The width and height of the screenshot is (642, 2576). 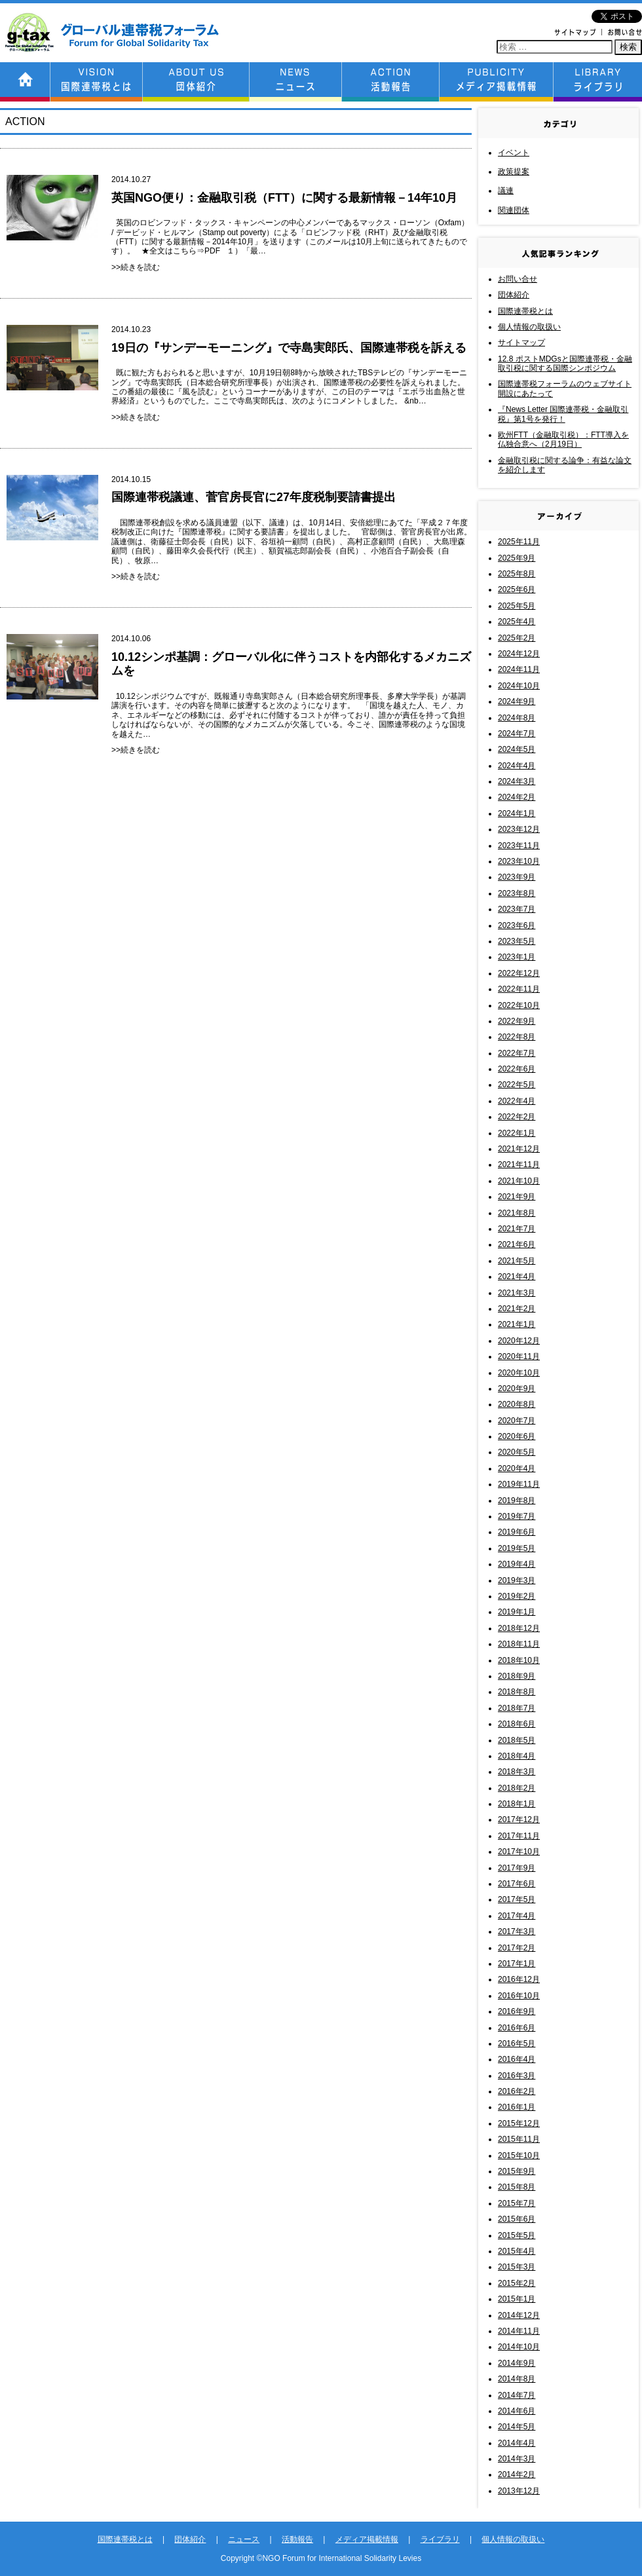 What do you see at coordinates (516, 1548) in the screenshot?
I see `2019年5月` at bounding box center [516, 1548].